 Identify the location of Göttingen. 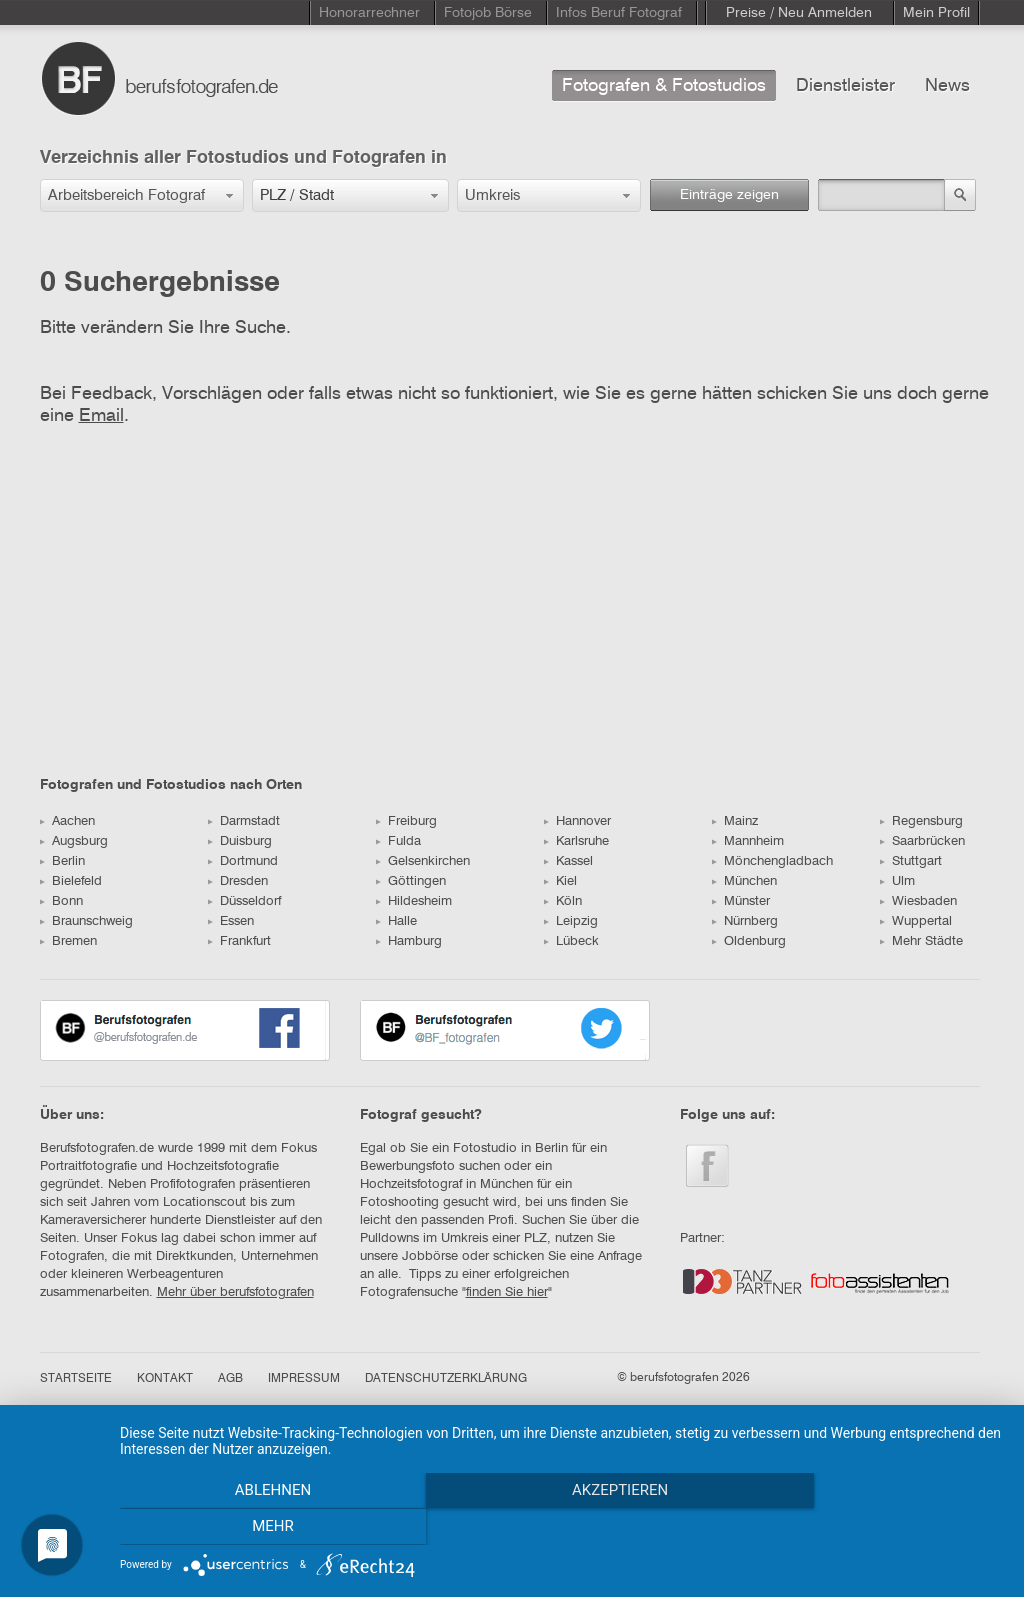
(411, 881).